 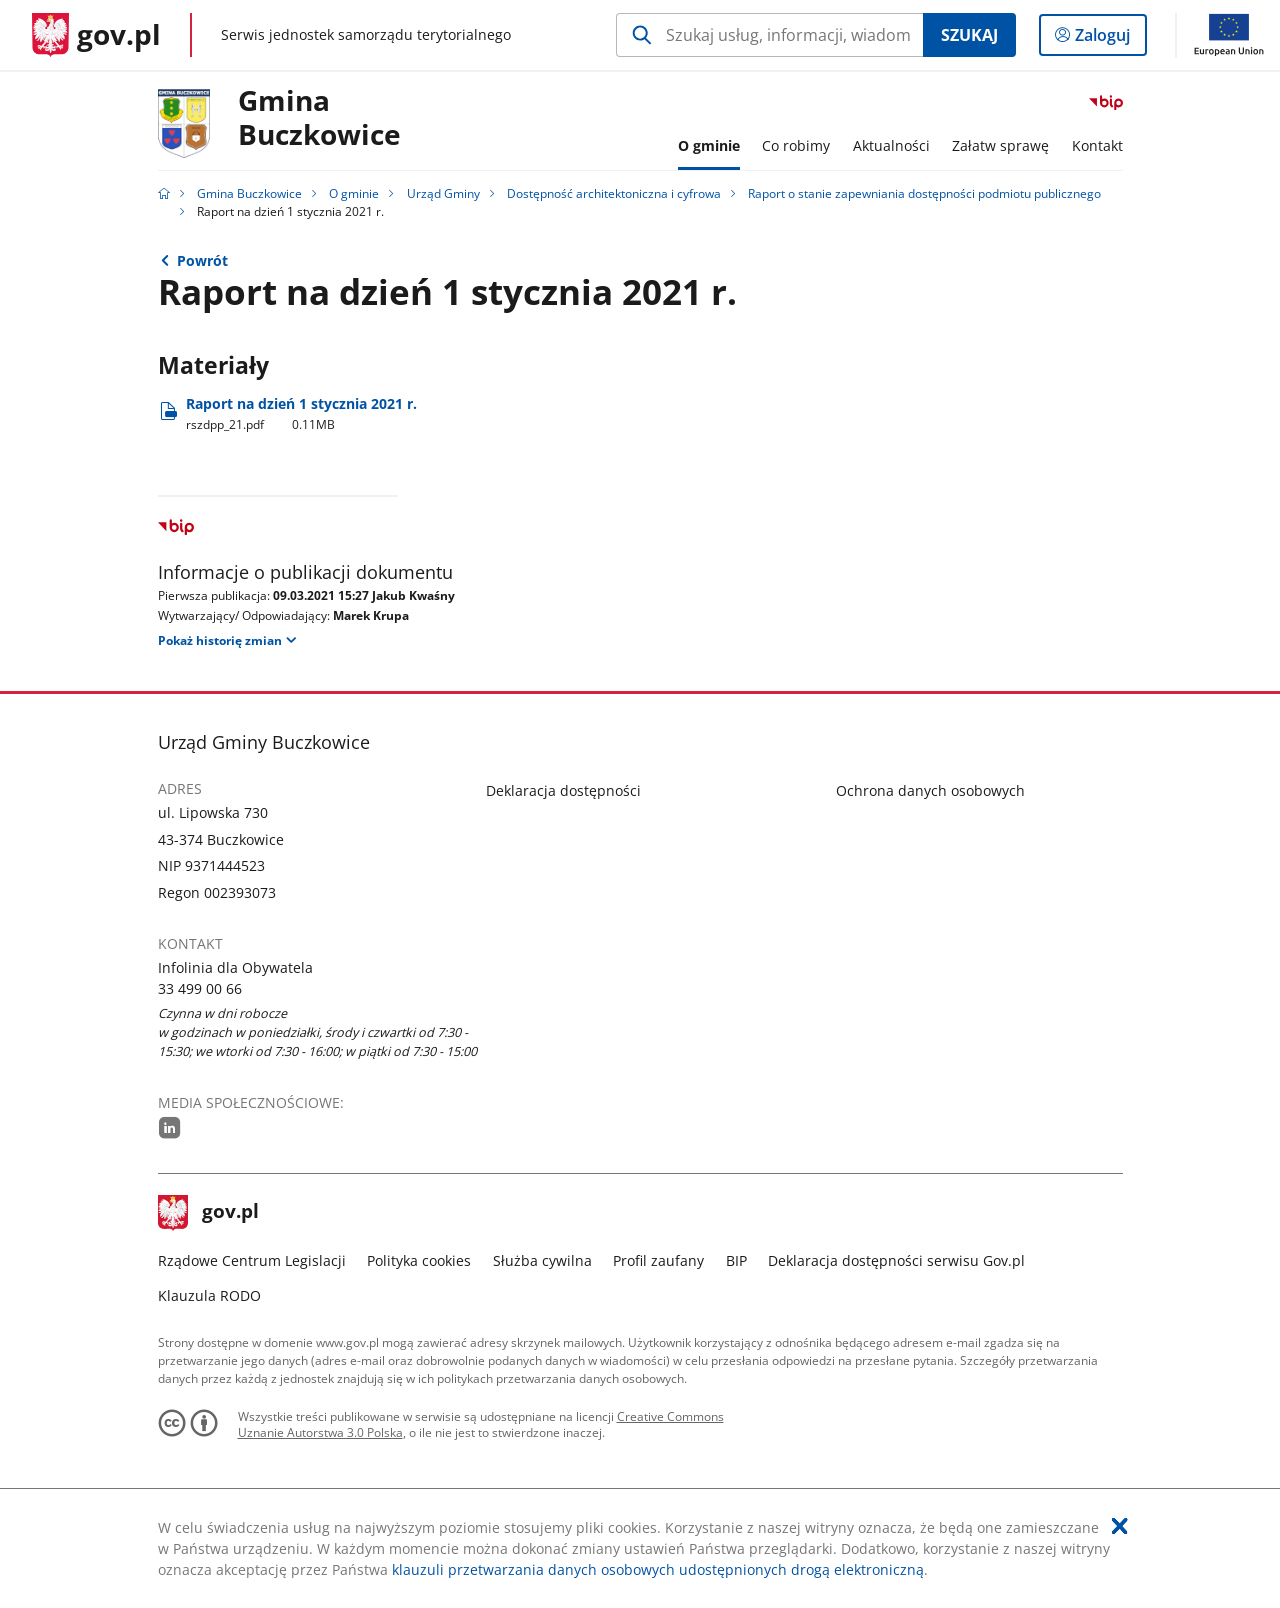 What do you see at coordinates (200, 988) in the screenshot?
I see `33 499 00 66 [Infolinia. Numer telefonu: 33.4 9 9.0 0.6 6]` at bounding box center [200, 988].